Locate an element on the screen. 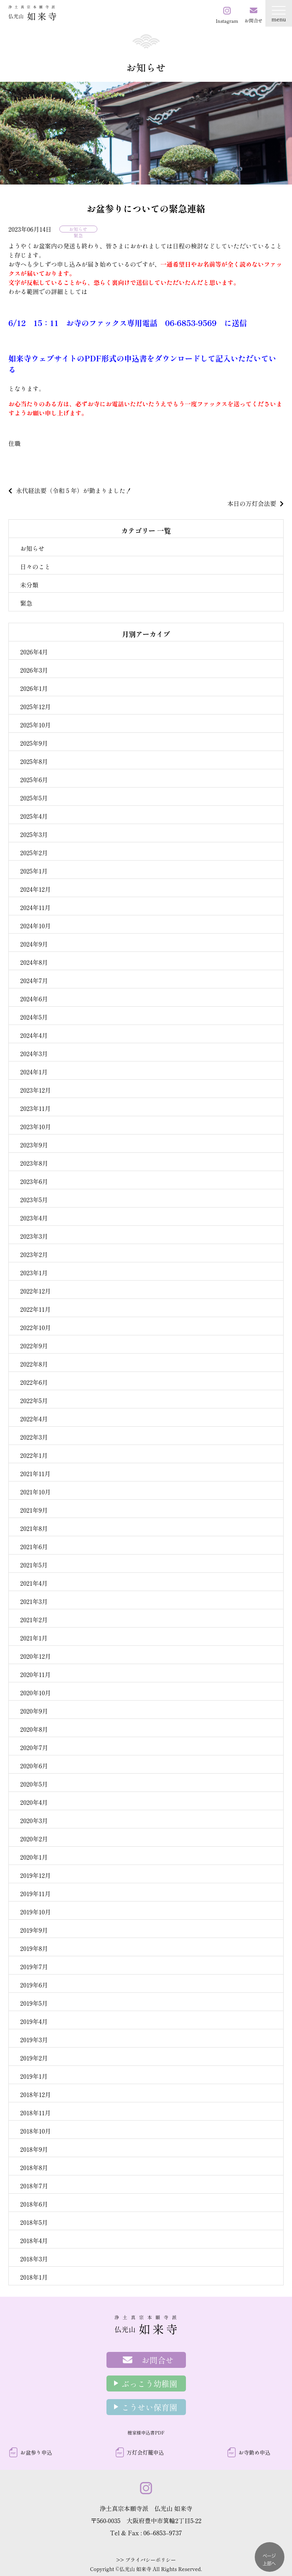 Image resolution: width=292 pixels, height=2576 pixels. 2021年5月 is located at coordinates (34, 1564).